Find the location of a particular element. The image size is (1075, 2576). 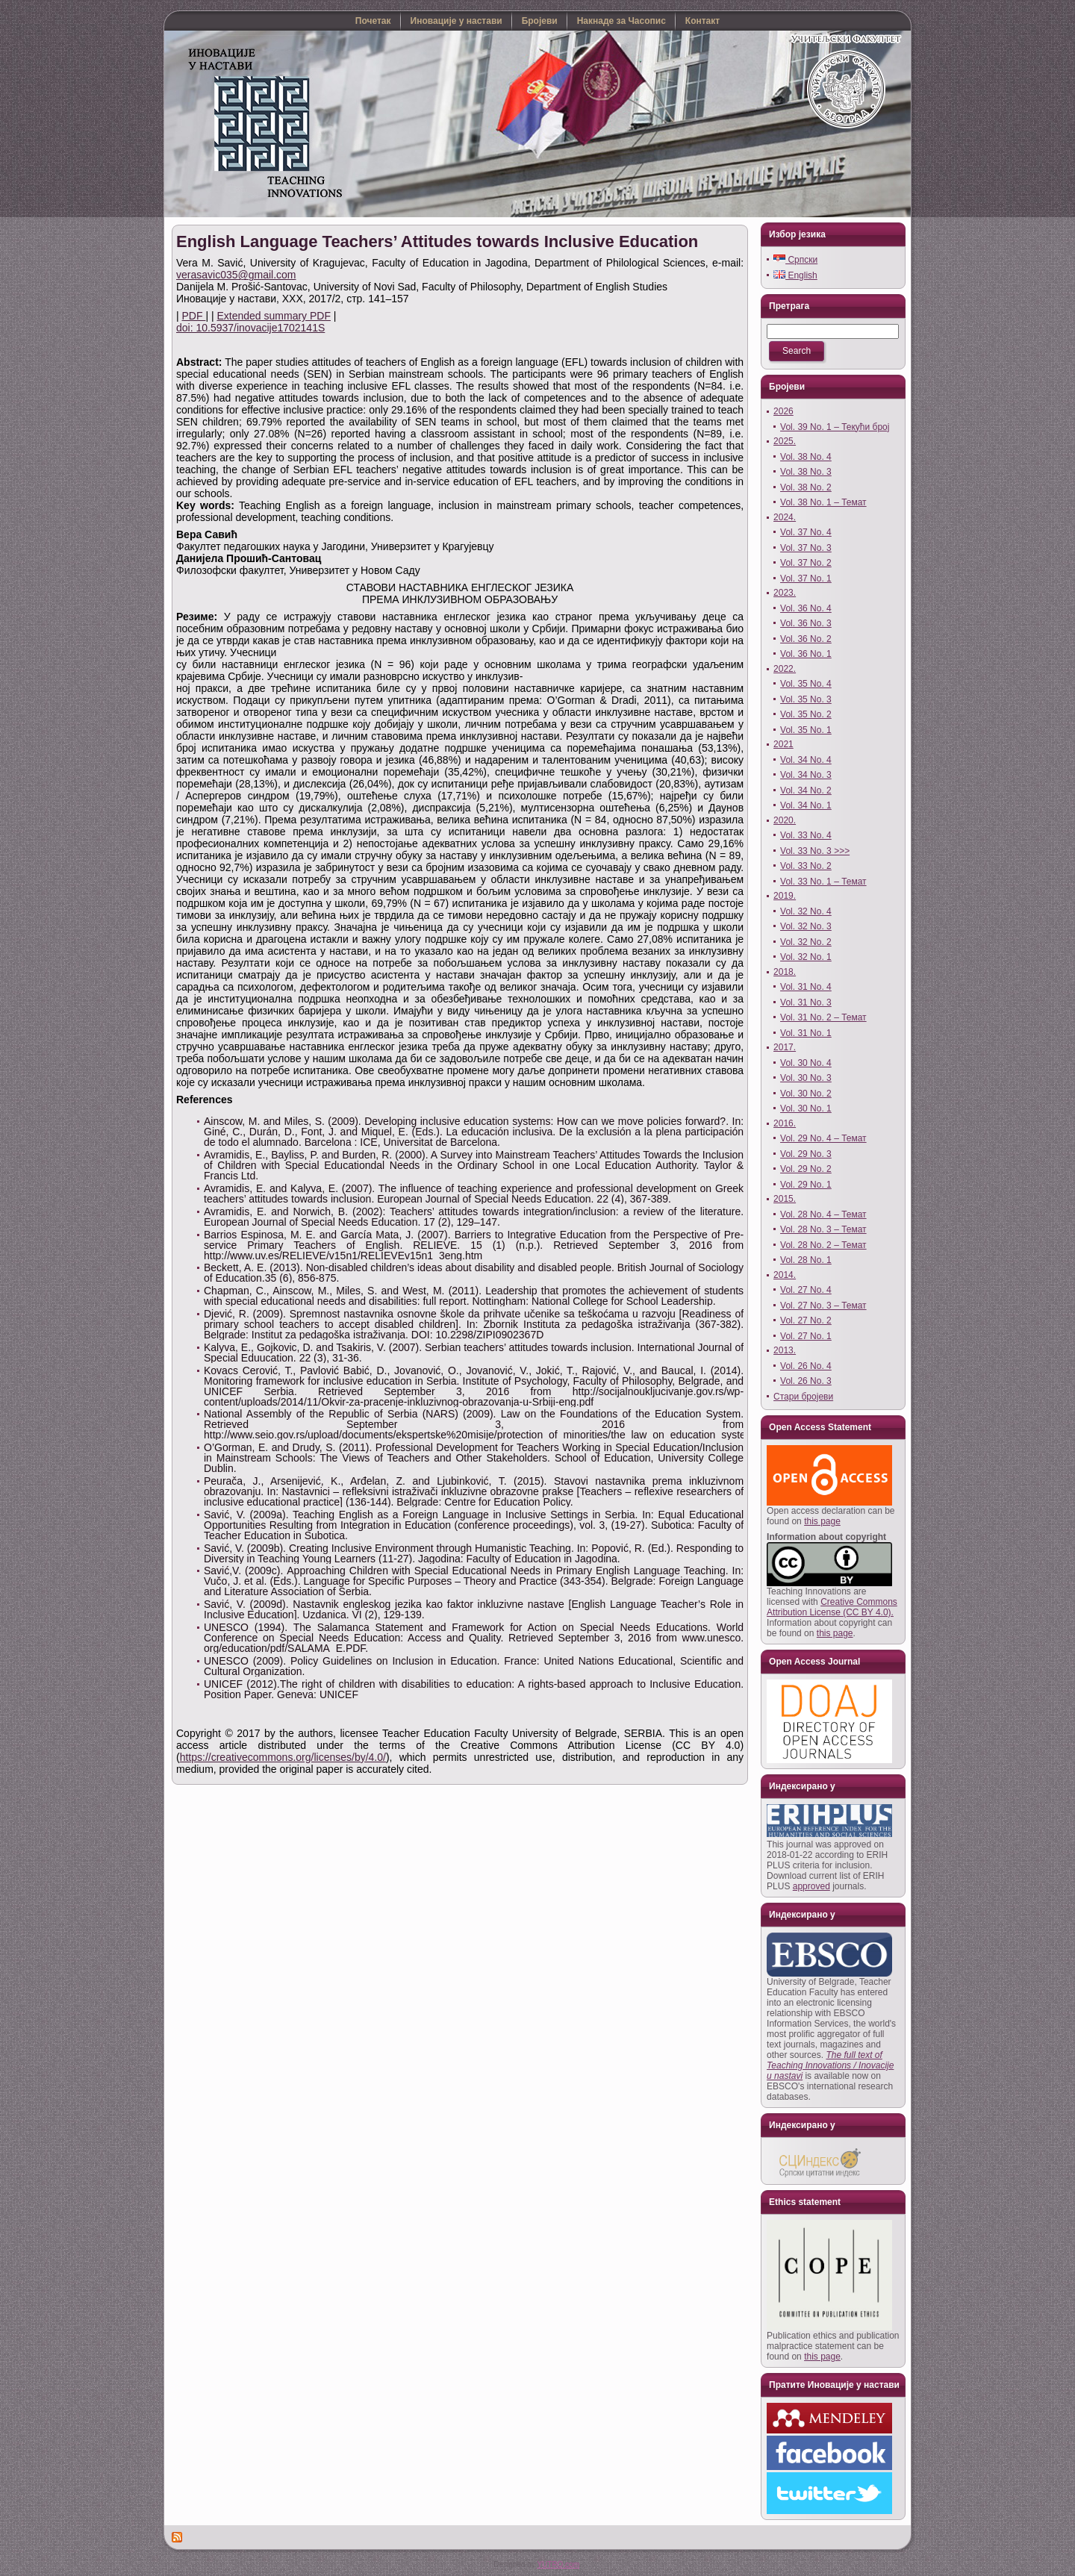

Vol. 38 No. 3 is located at coordinates (806, 472).